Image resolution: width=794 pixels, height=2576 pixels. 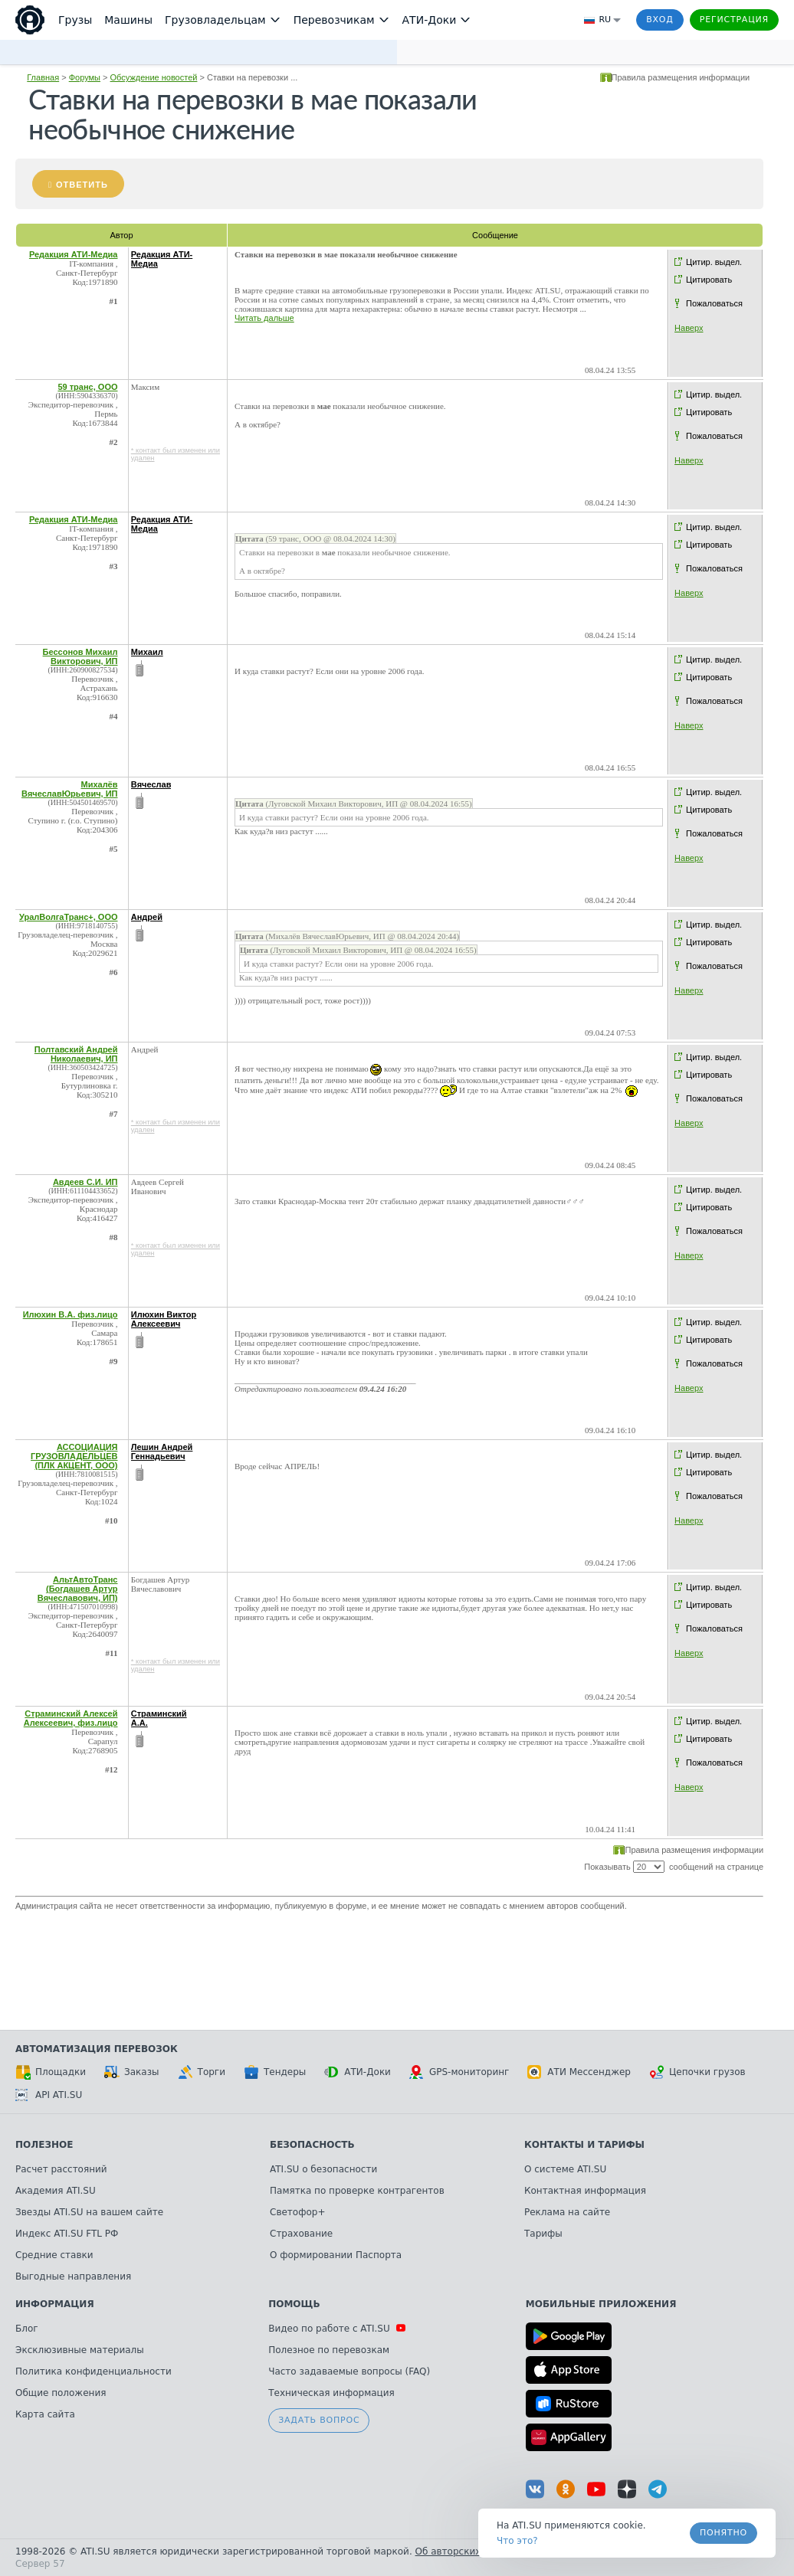 What do you see at coordinates (154, 77) in the screenshot?
I see `Обсуждение новостей` at bounding box center [154, 77].